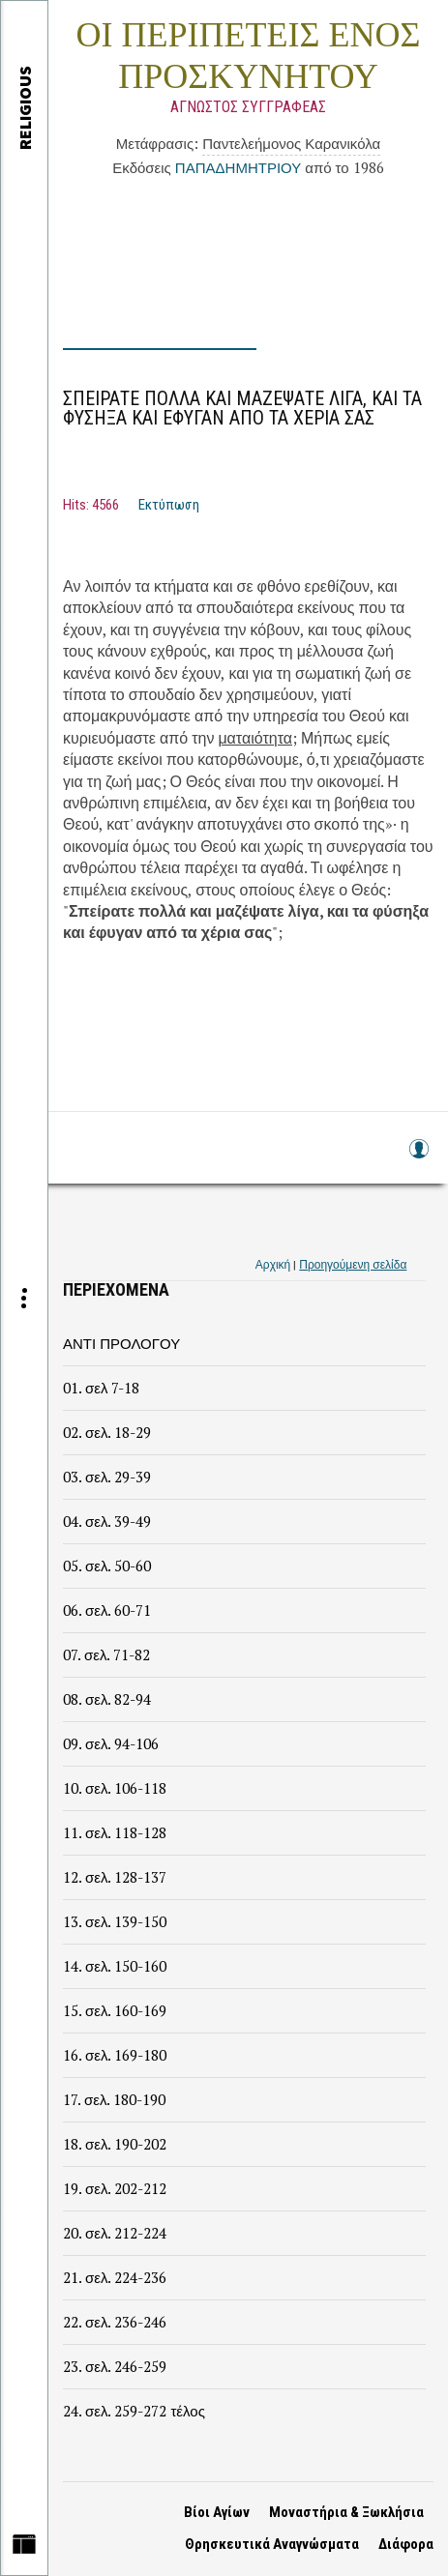 This screenshot has width=448, height=2576. Describe the element at coordinates (418, 1157) in the screenshot. I see `Log in` at that location.